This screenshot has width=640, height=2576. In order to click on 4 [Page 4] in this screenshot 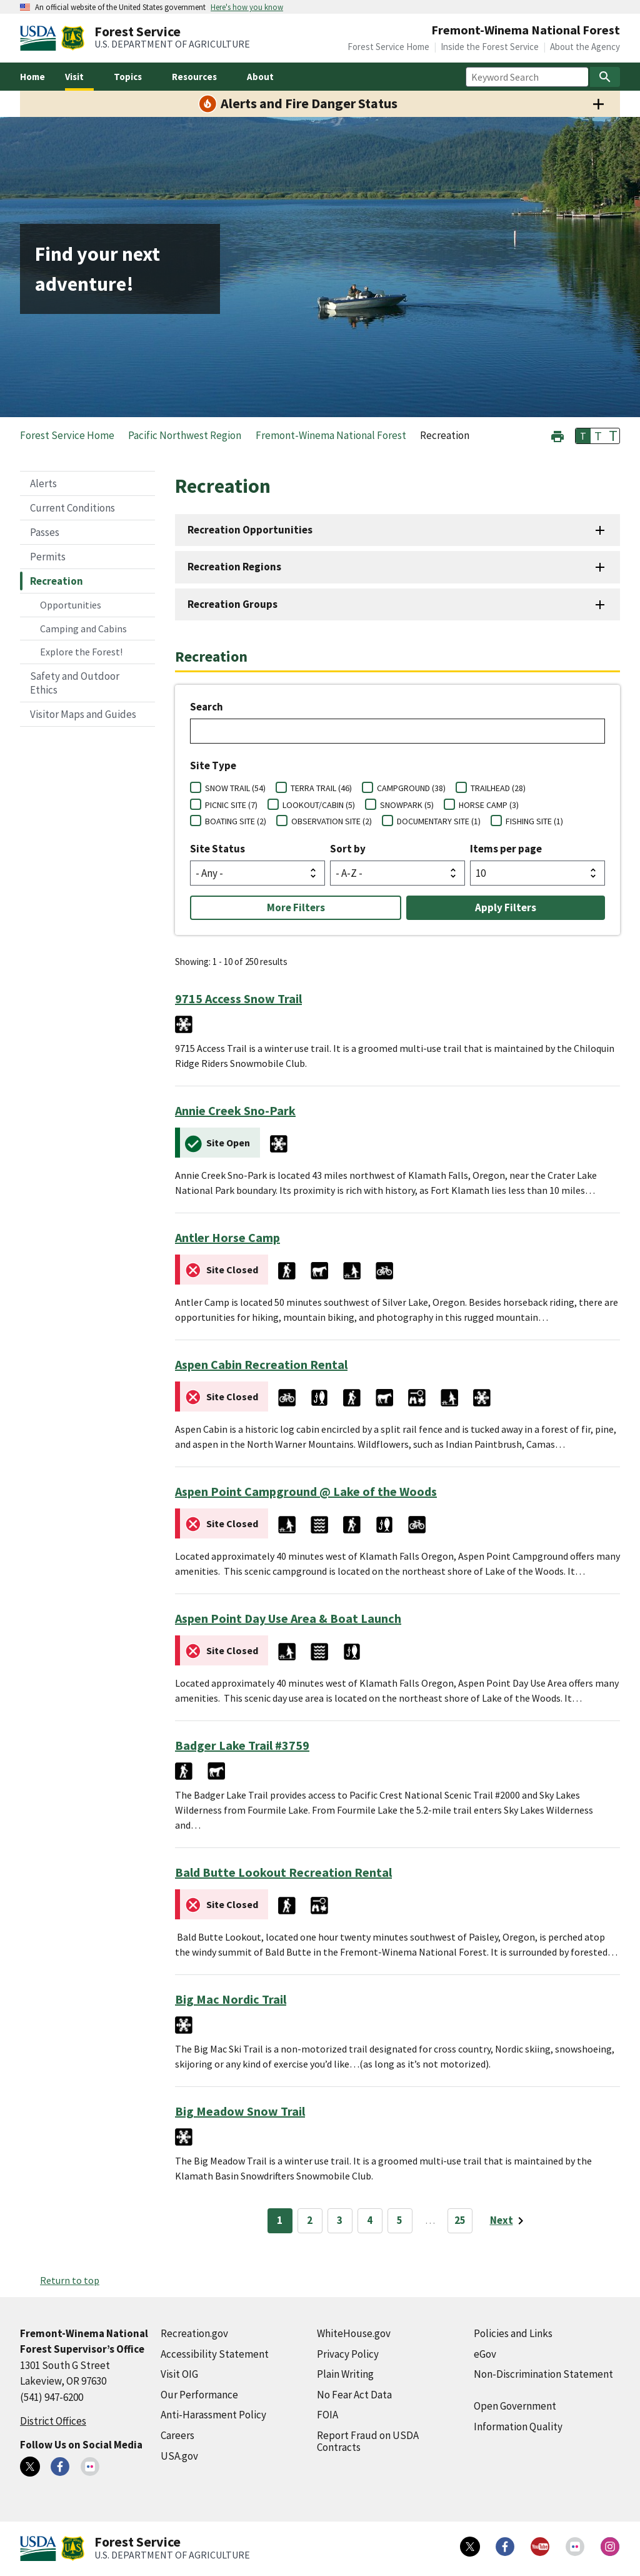, I will do `click(369, 2220)`.